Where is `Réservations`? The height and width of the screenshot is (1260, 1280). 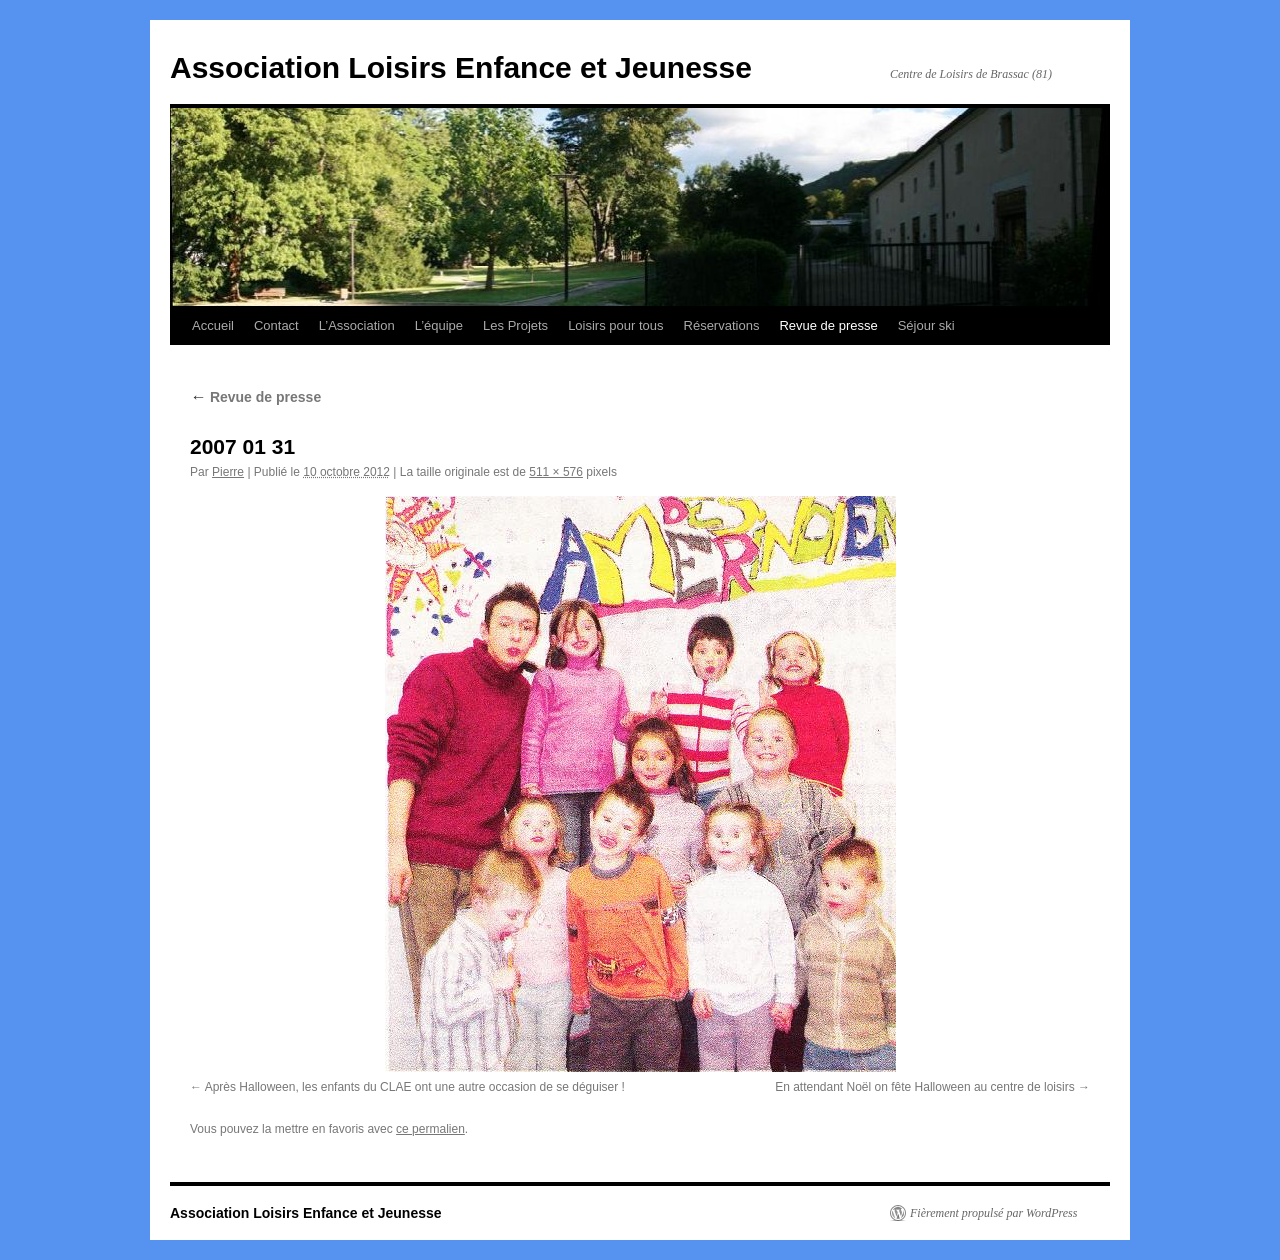
Réservations is located at coordinates (722, 325).